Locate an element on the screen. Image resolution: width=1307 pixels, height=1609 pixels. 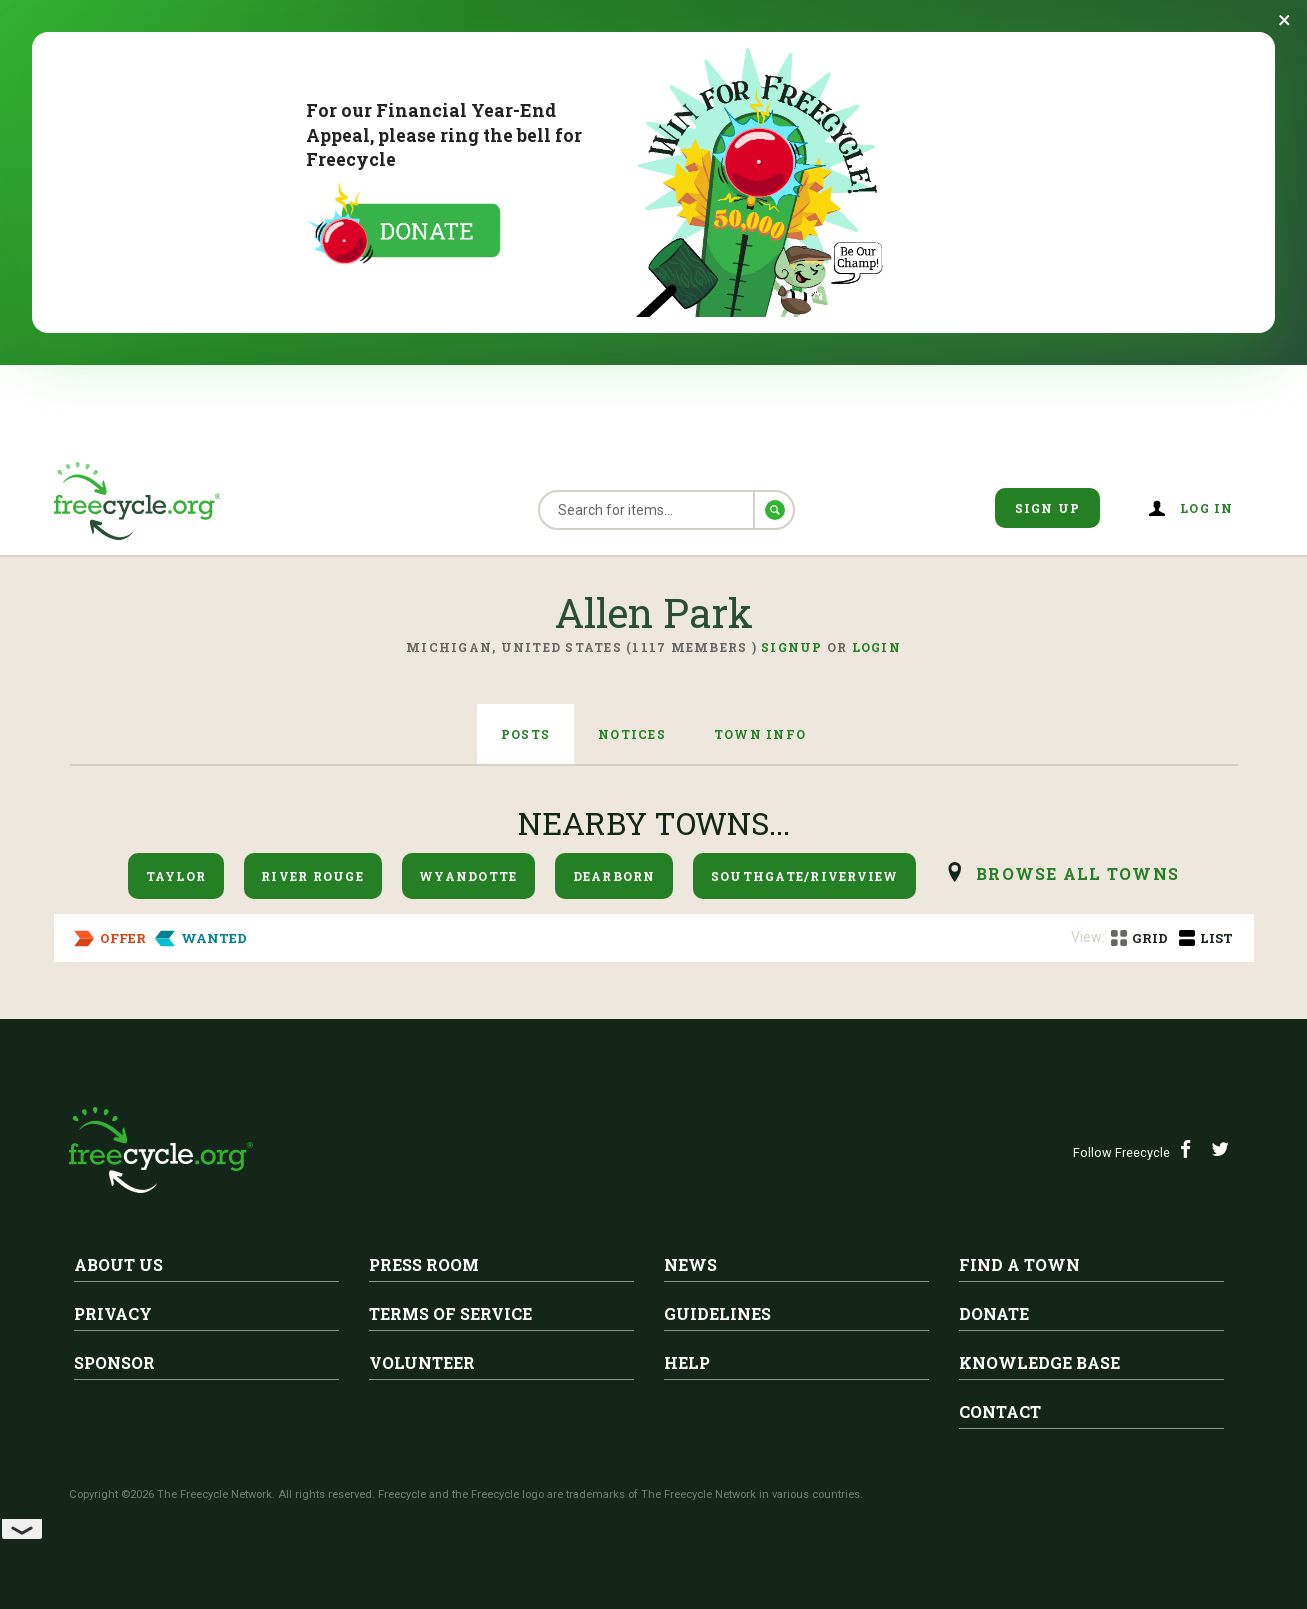
Contact is located at coordinates (1000, 1411).